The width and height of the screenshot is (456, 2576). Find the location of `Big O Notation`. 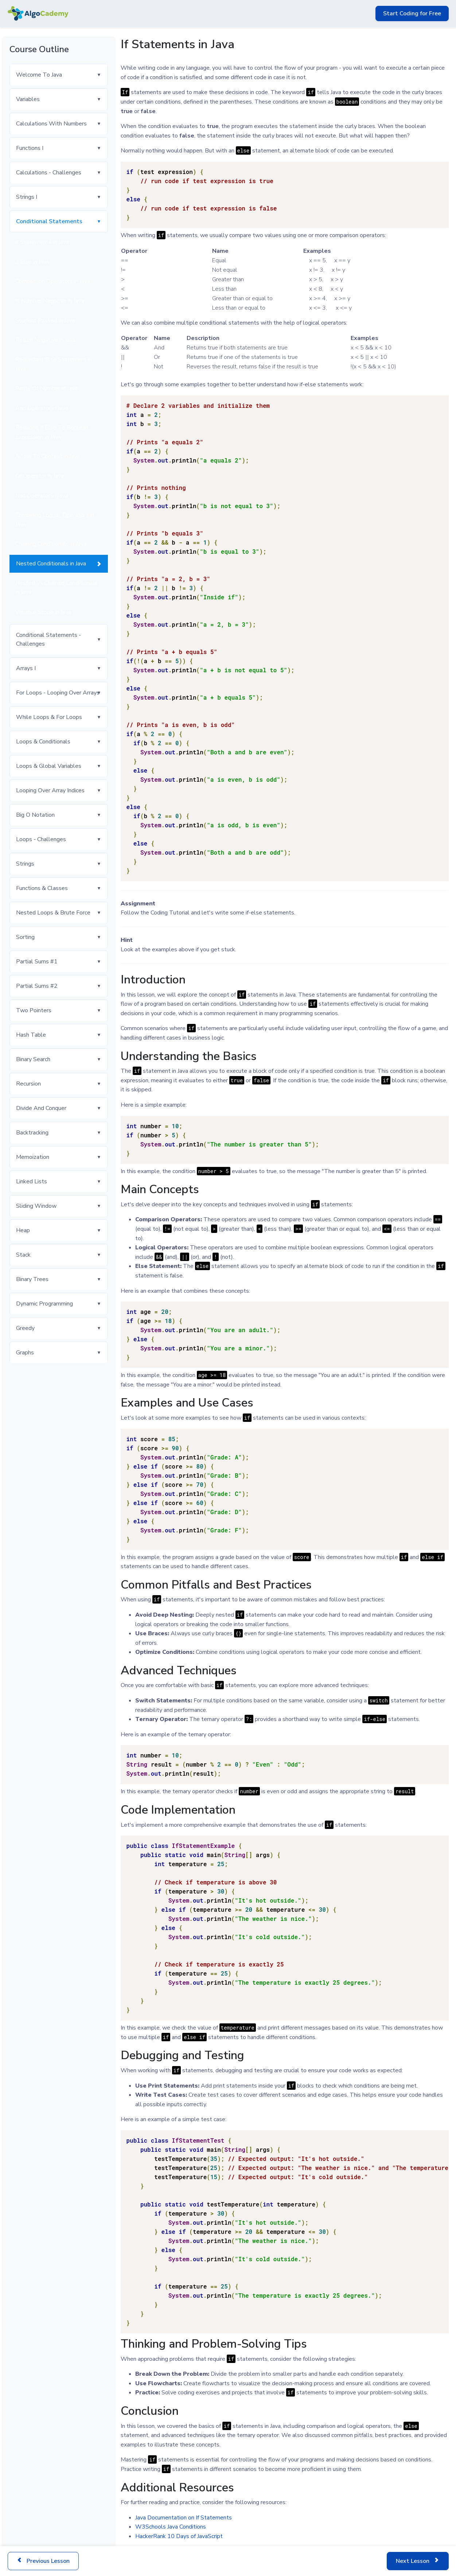

Big O Notation is located at coordinates (35, 815).